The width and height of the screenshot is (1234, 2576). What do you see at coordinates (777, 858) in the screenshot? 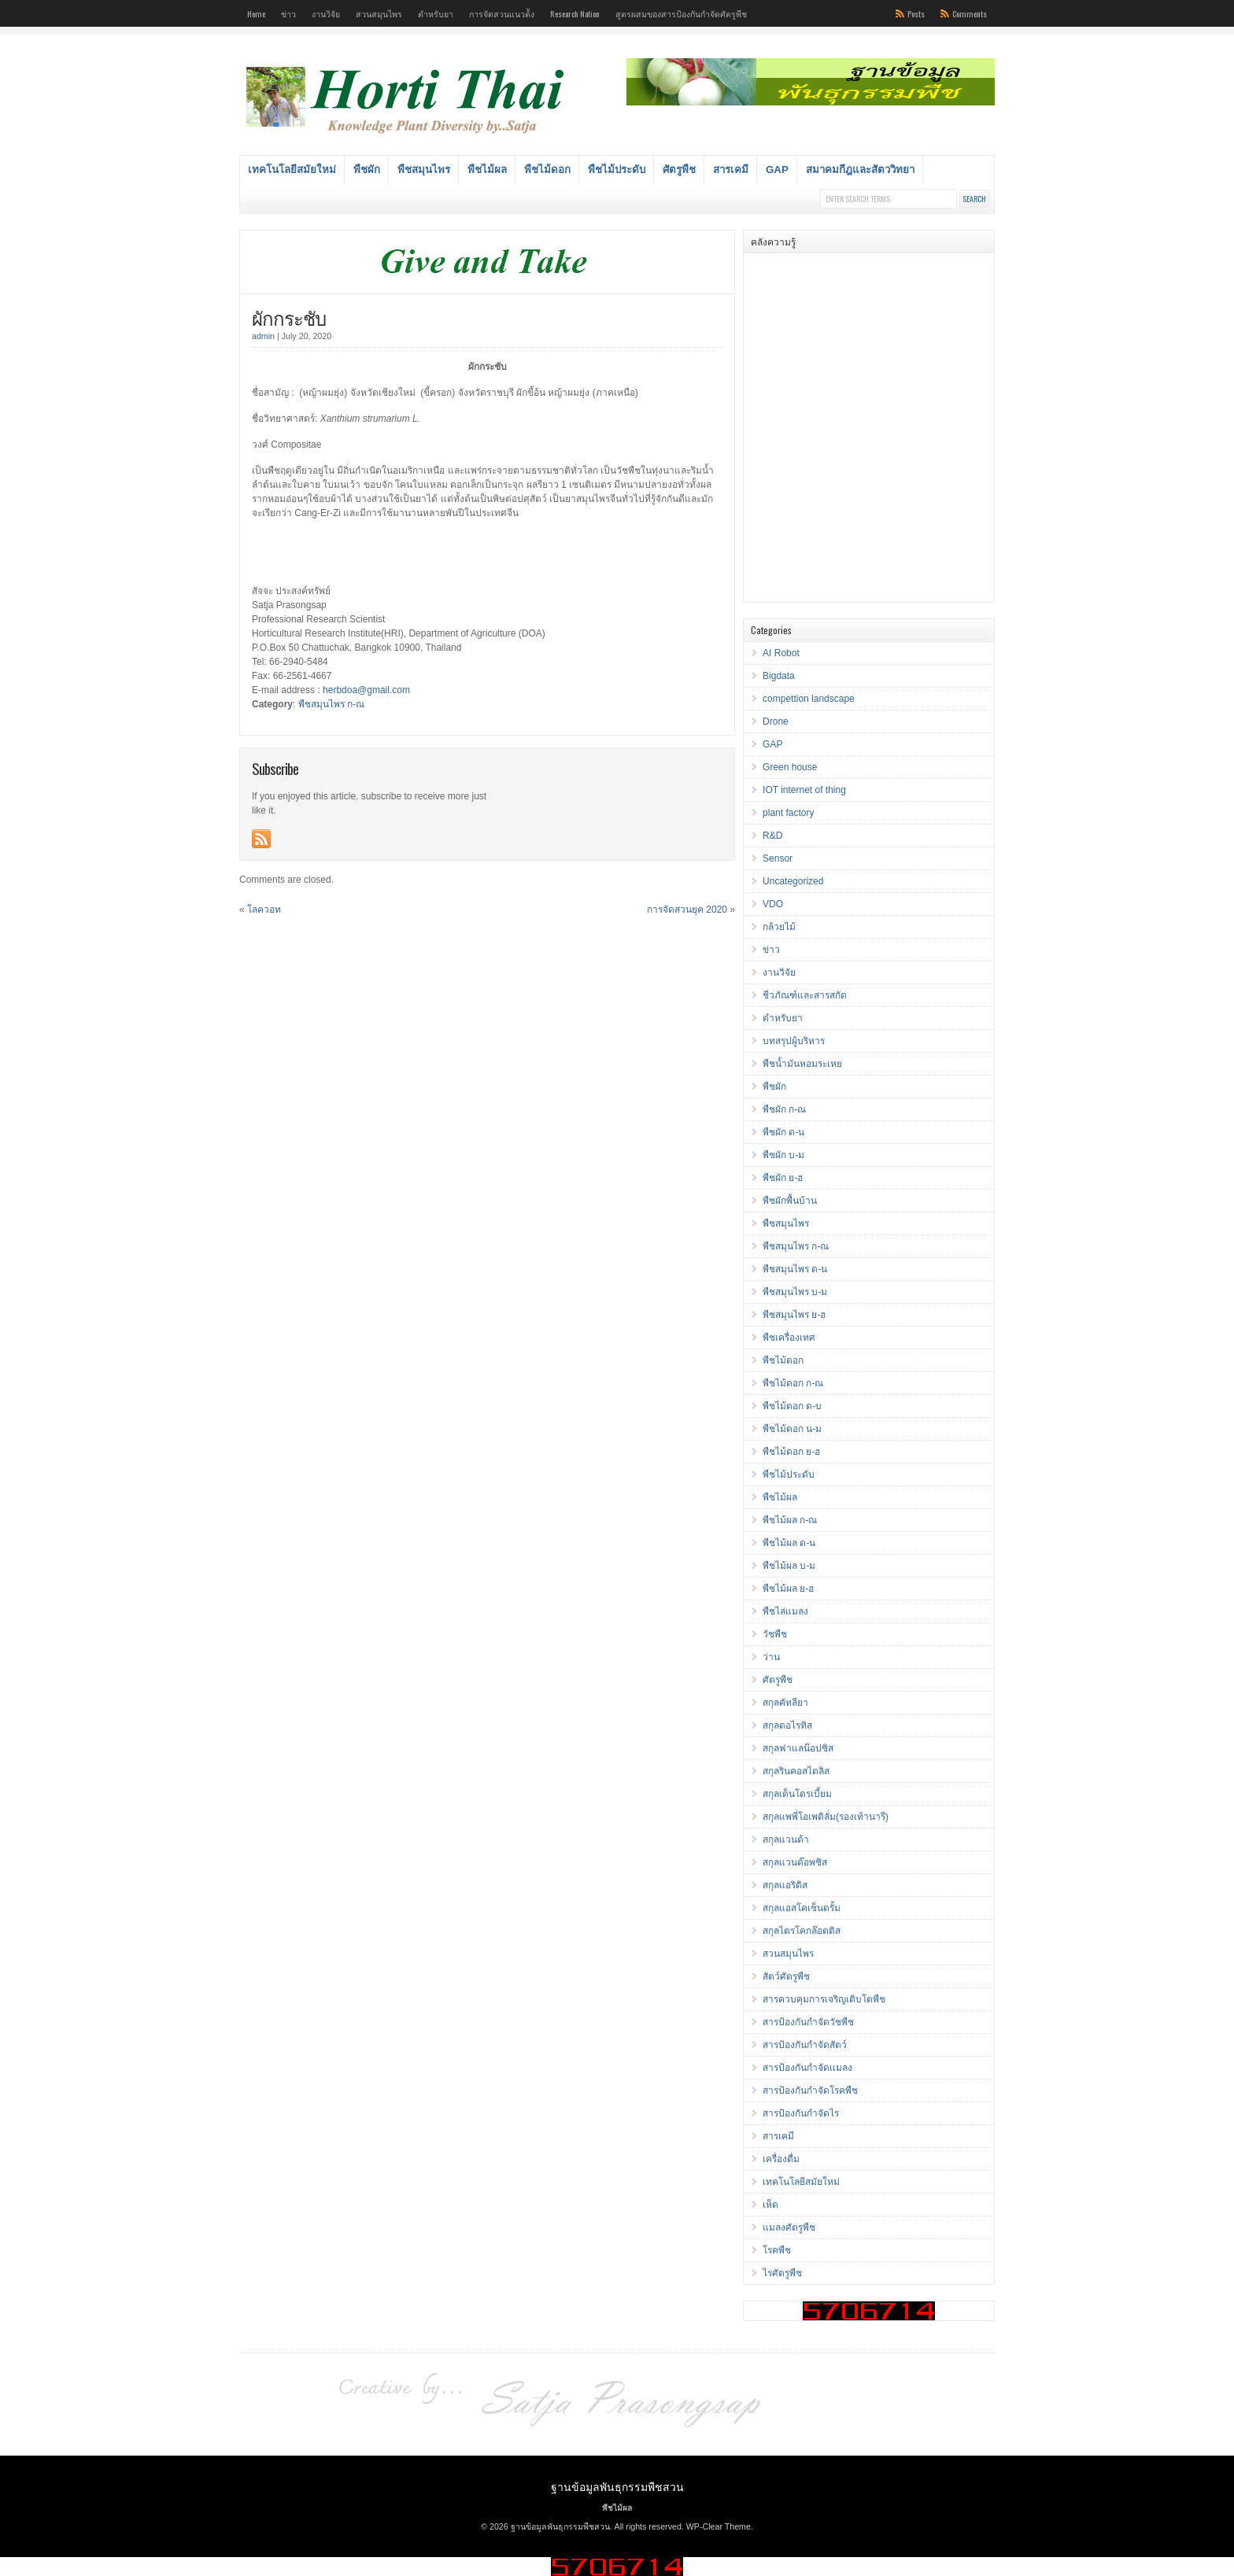
I see `Sensor` at bounding box center [777, 858].